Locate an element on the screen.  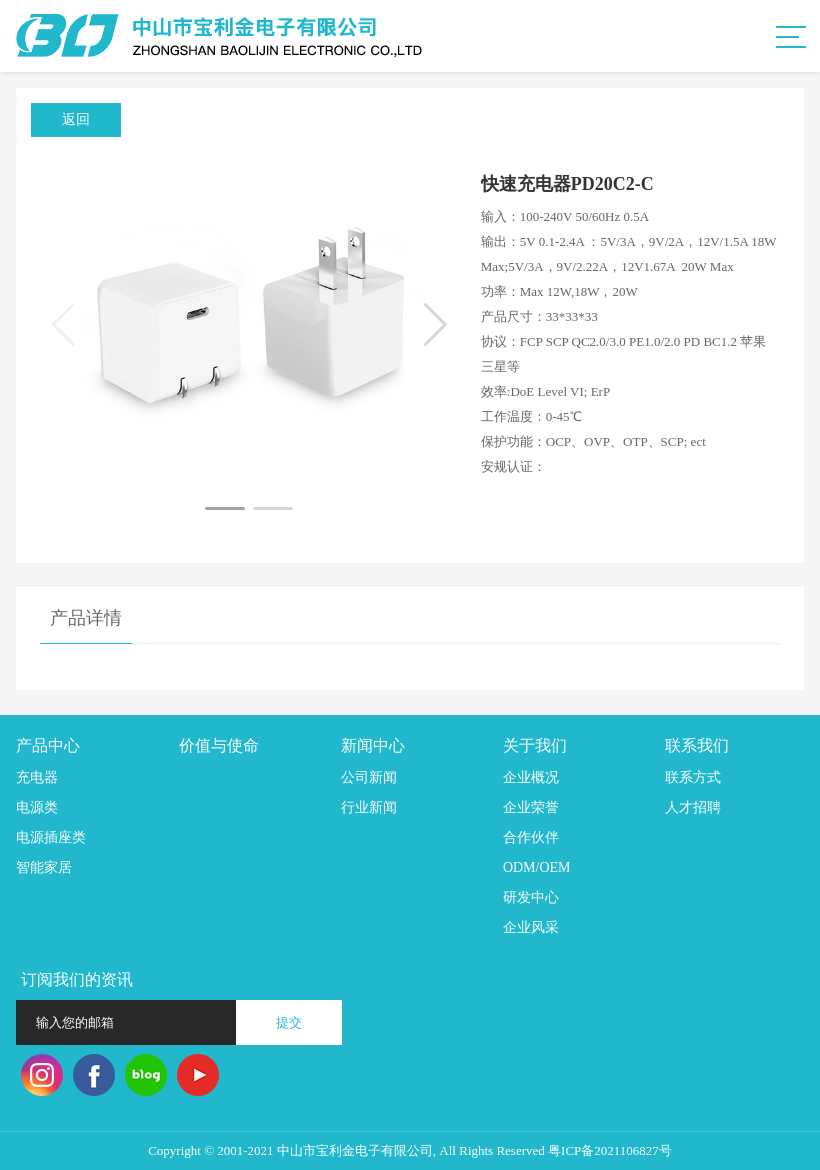
合作伙伴 is located at coordinates (531, 837).